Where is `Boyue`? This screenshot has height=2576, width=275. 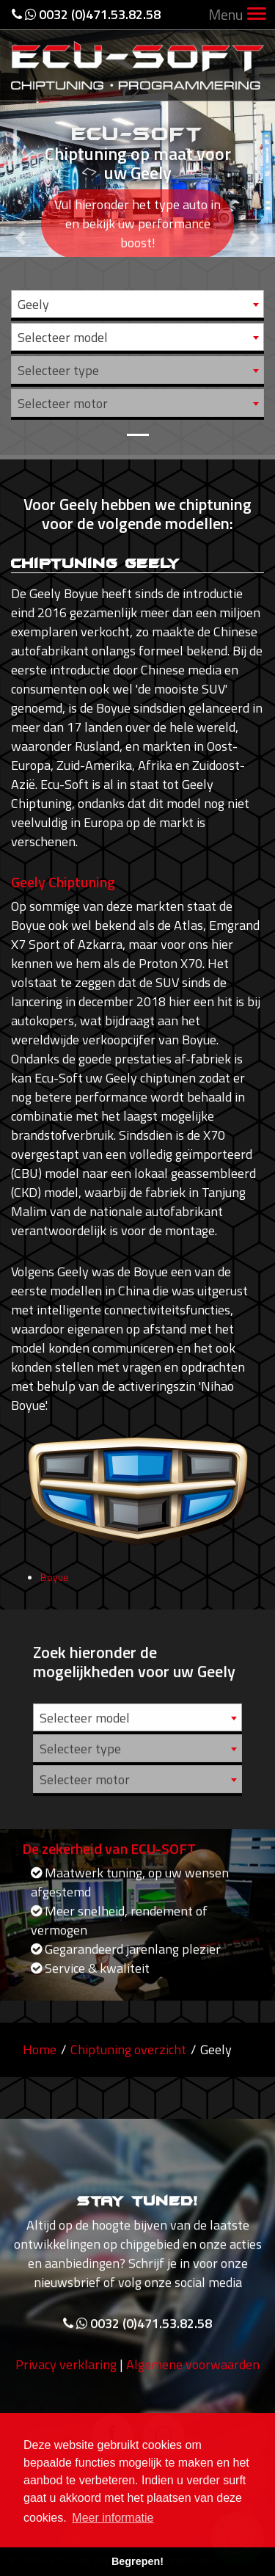 Boyue is located at coordinates (54, 1584).